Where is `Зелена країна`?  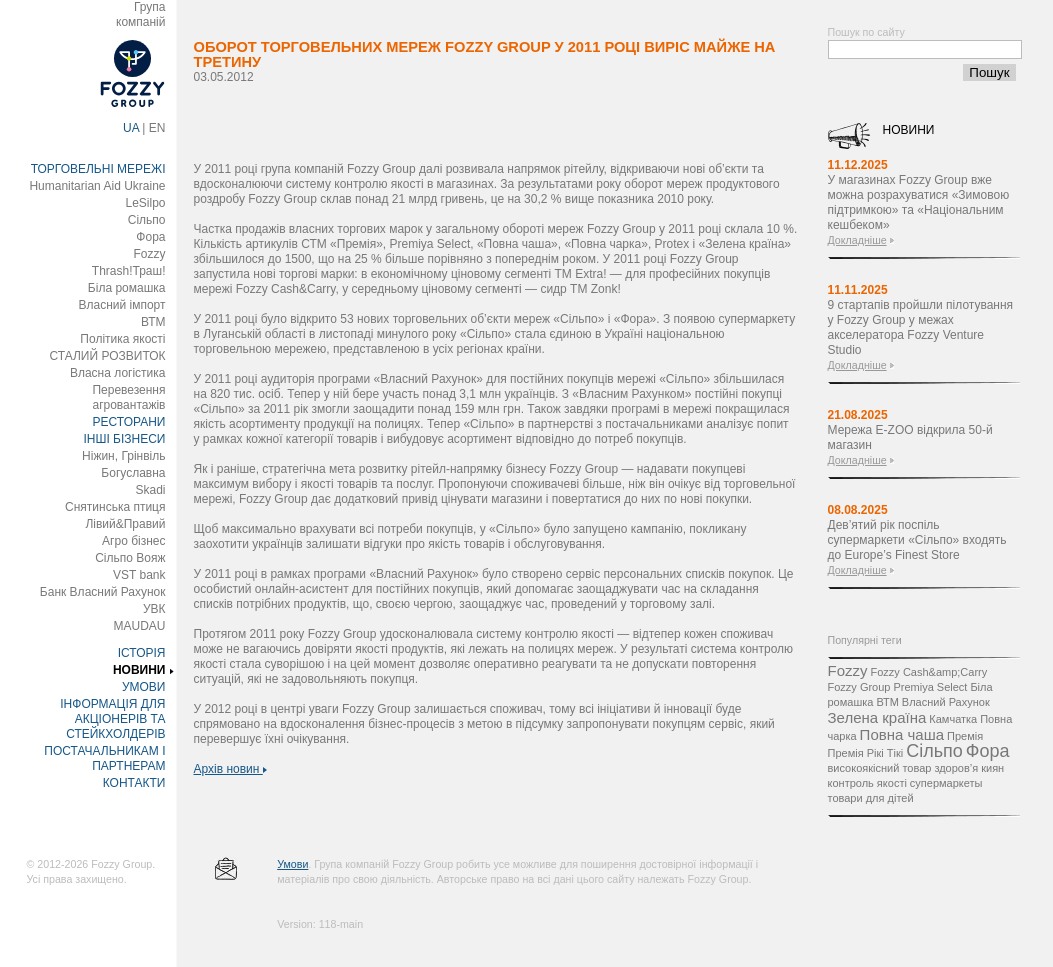
Зелена країна is located at coordinates (877, 717).